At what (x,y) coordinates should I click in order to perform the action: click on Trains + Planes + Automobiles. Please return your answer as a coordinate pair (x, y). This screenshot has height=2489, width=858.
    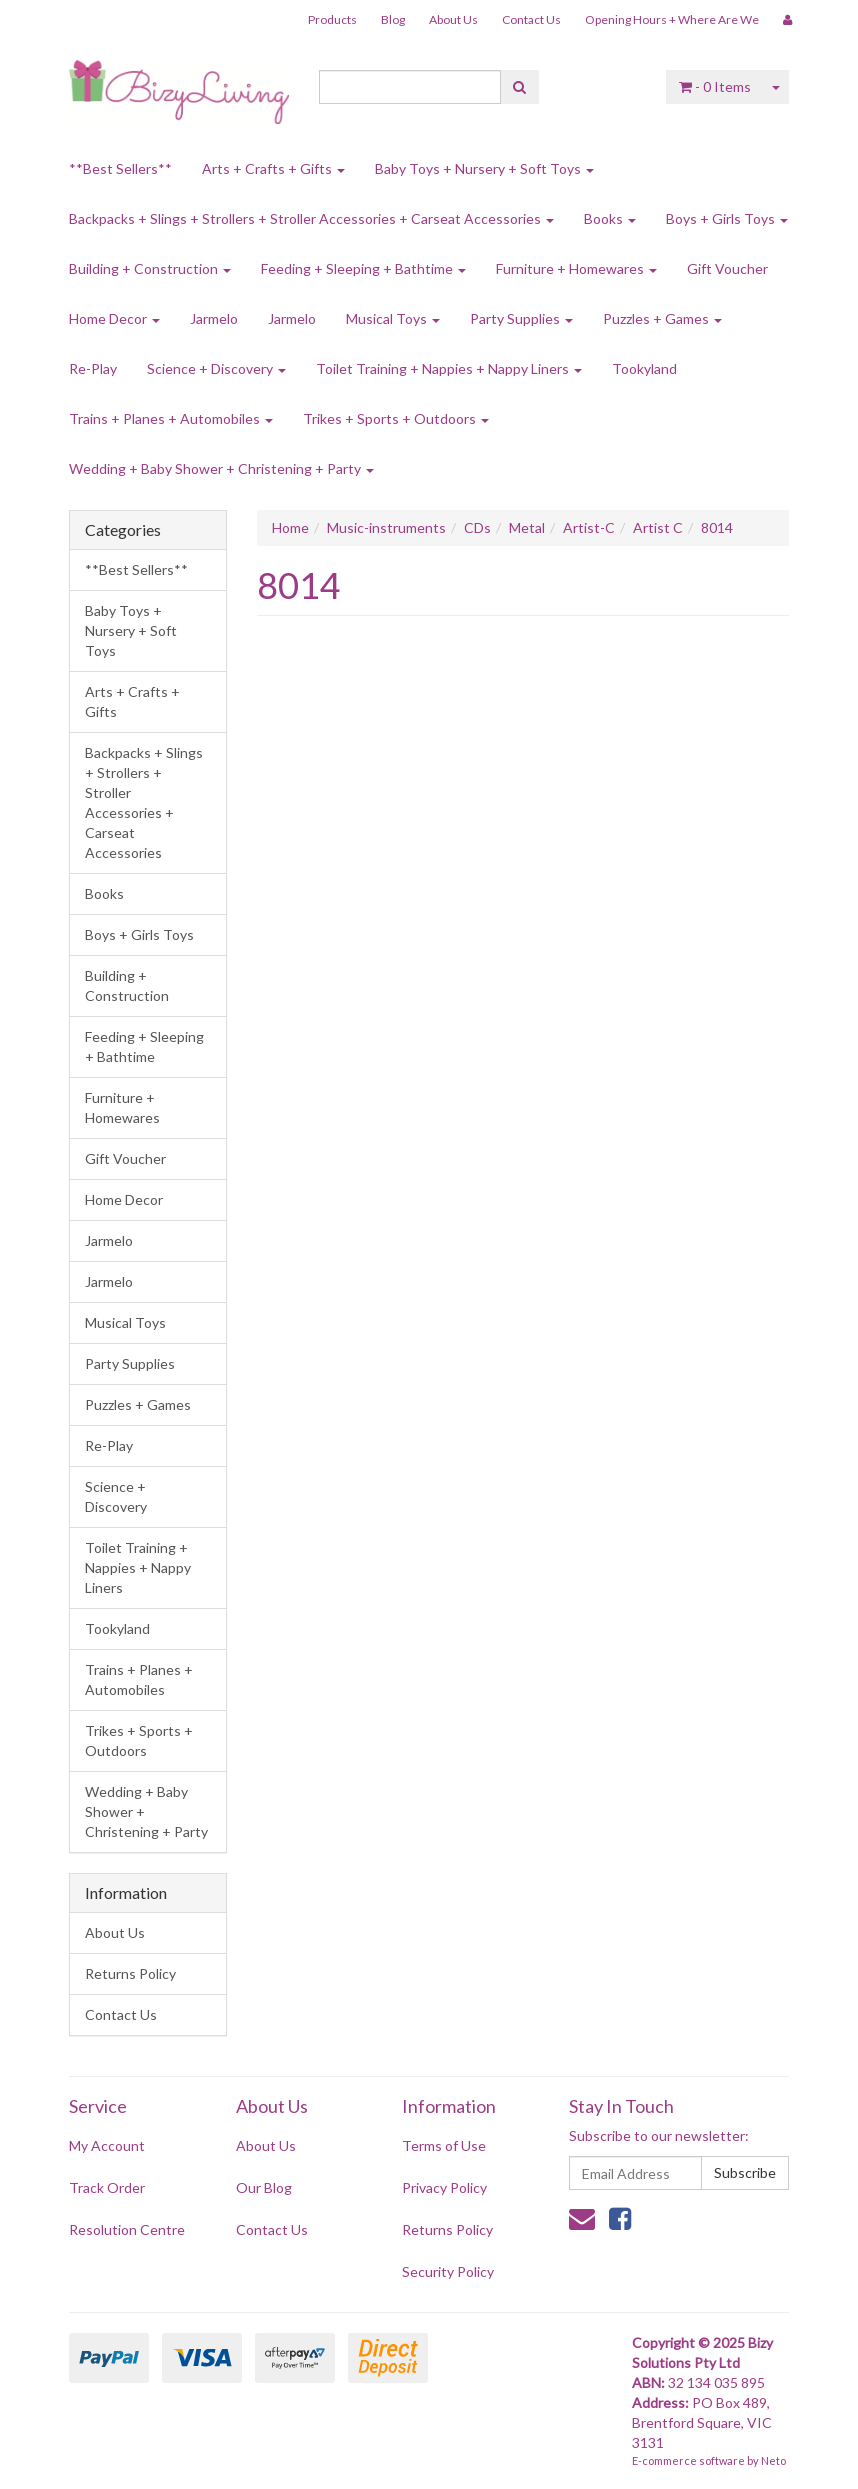
    Looking at the image, I should click on (171, 418).